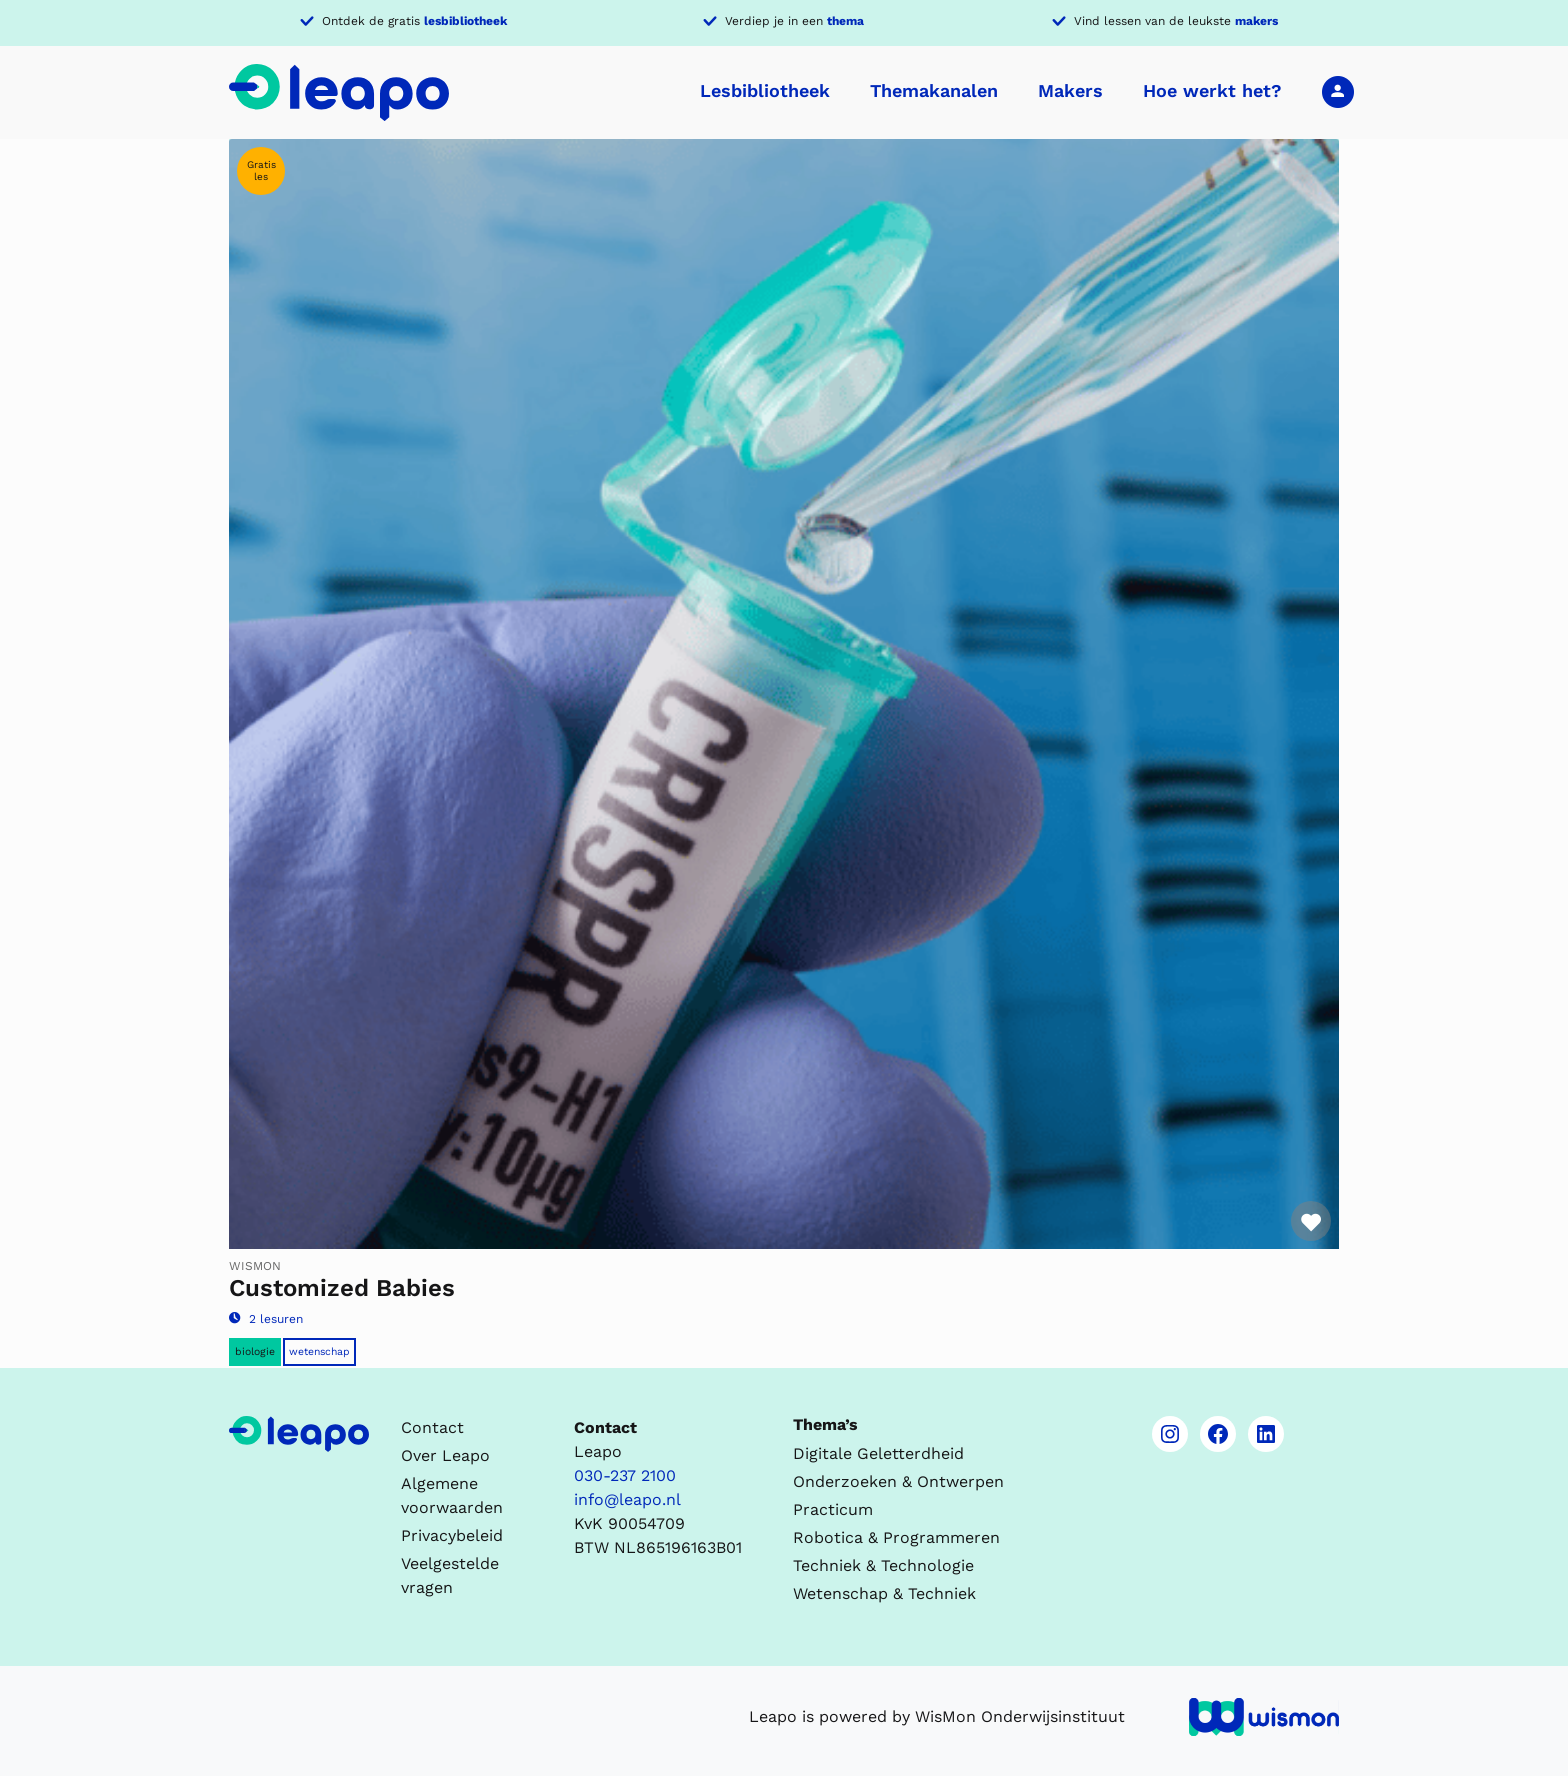 The height and width of the screenshot is (1776, 1568). Describe the element at coordinates (319, 1351) in the screenshot. I see `Wetenschap` at that location.